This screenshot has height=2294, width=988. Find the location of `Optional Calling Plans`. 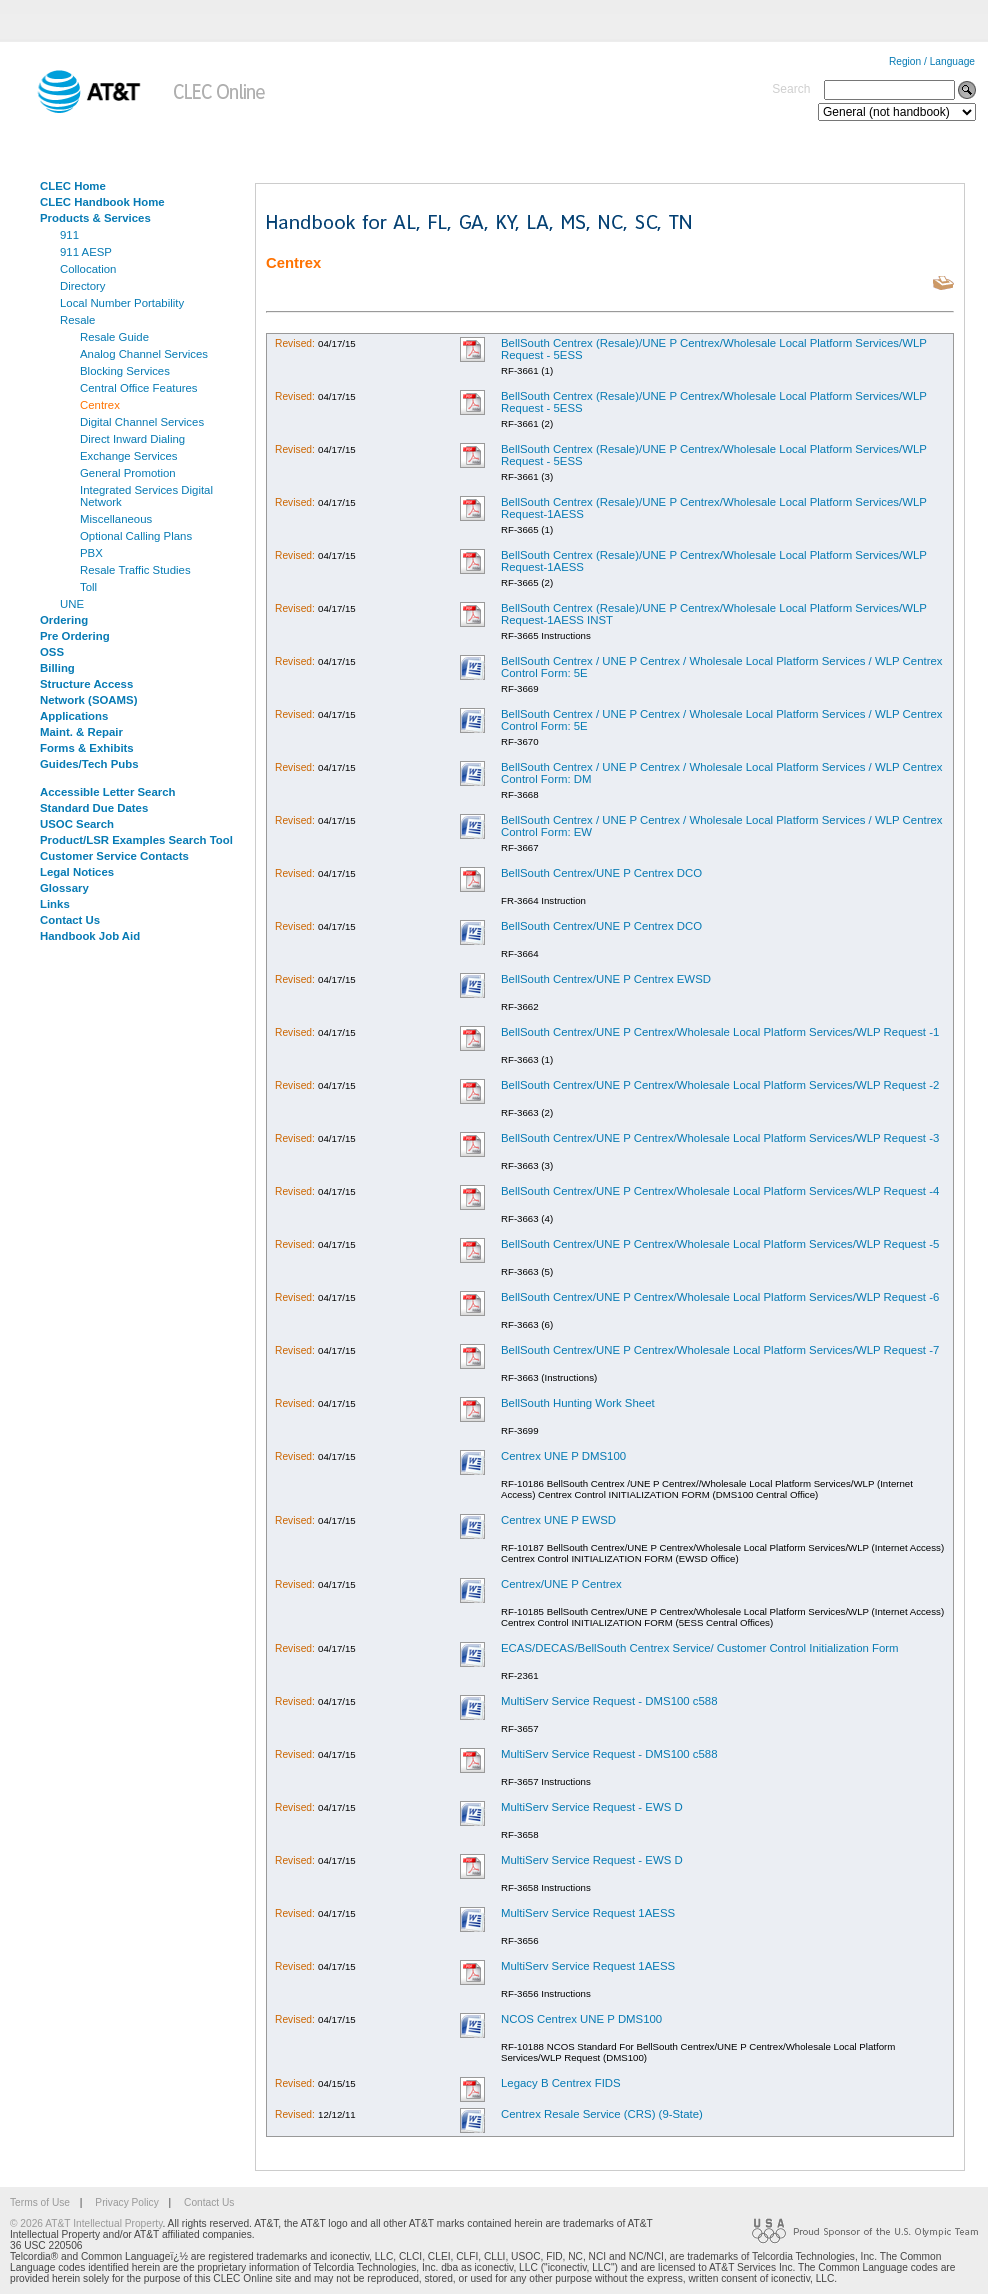

Optional Calling Plans is located at coordinates (136, 536).